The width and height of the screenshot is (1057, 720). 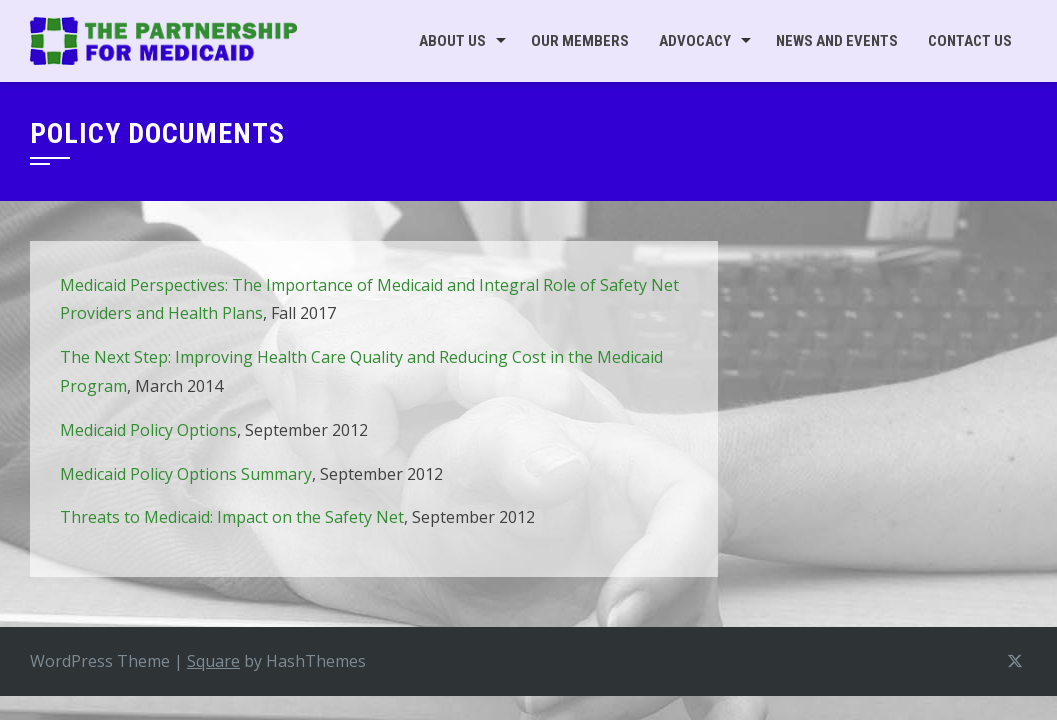 What do you see at coordinates (970, 41) in the screenshot?
I see `Contact Us` at bounding box center [970, 41].